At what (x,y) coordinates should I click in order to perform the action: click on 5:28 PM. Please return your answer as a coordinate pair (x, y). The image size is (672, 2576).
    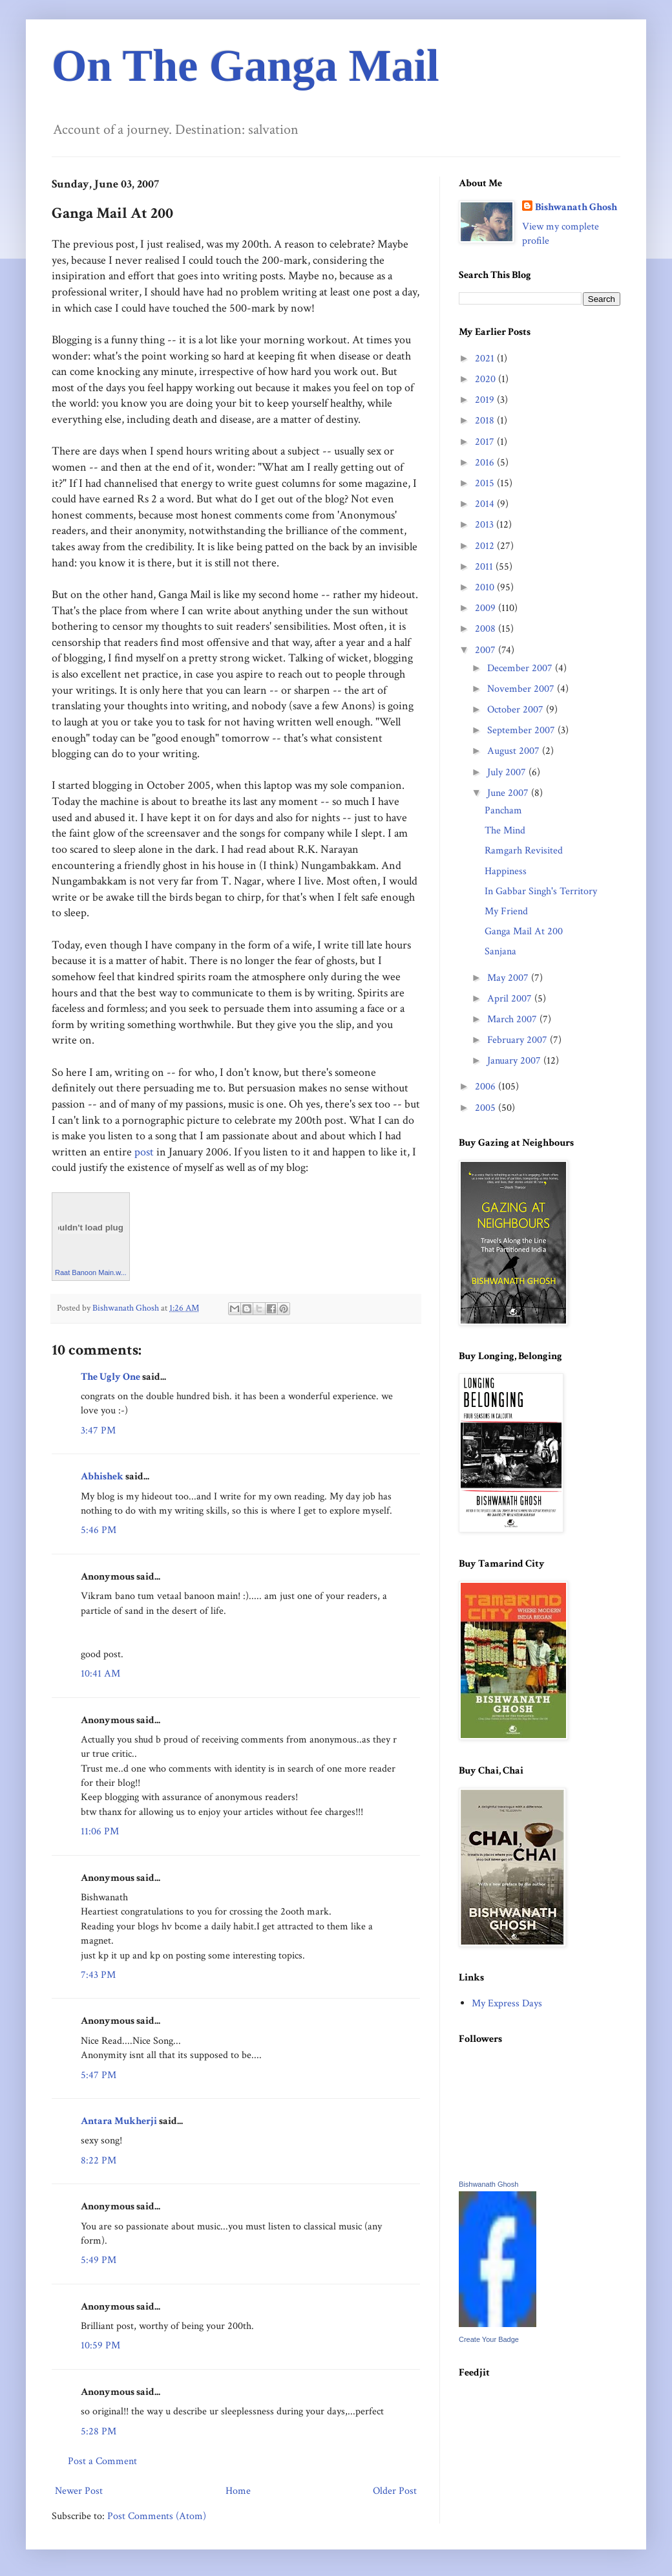
    Looking at the image, I should click on (98, 2431).